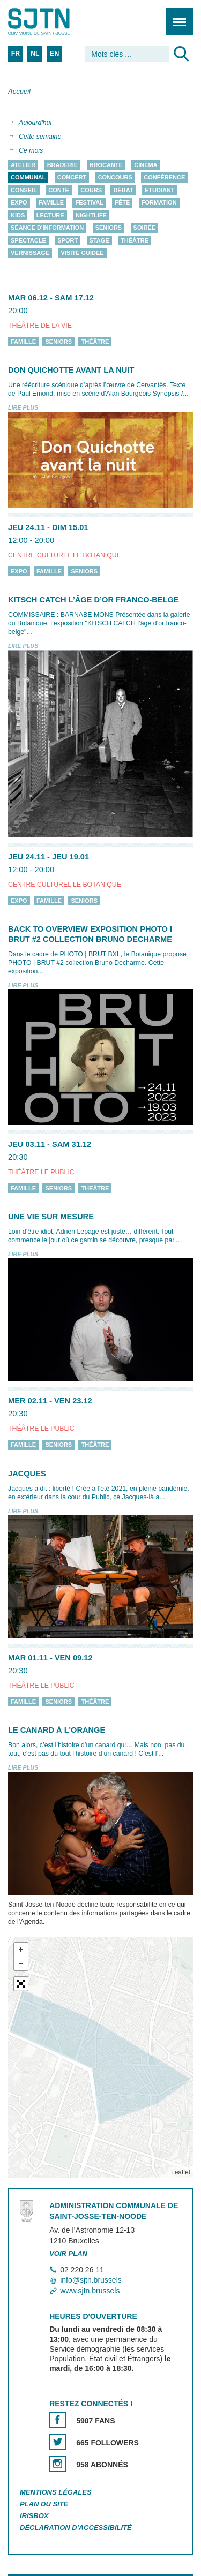 The height and width of the screenshot is (2576, 201). Describe the element at coordinates (68, 2253) in the screenshot. I see `Voir plan` at that location.